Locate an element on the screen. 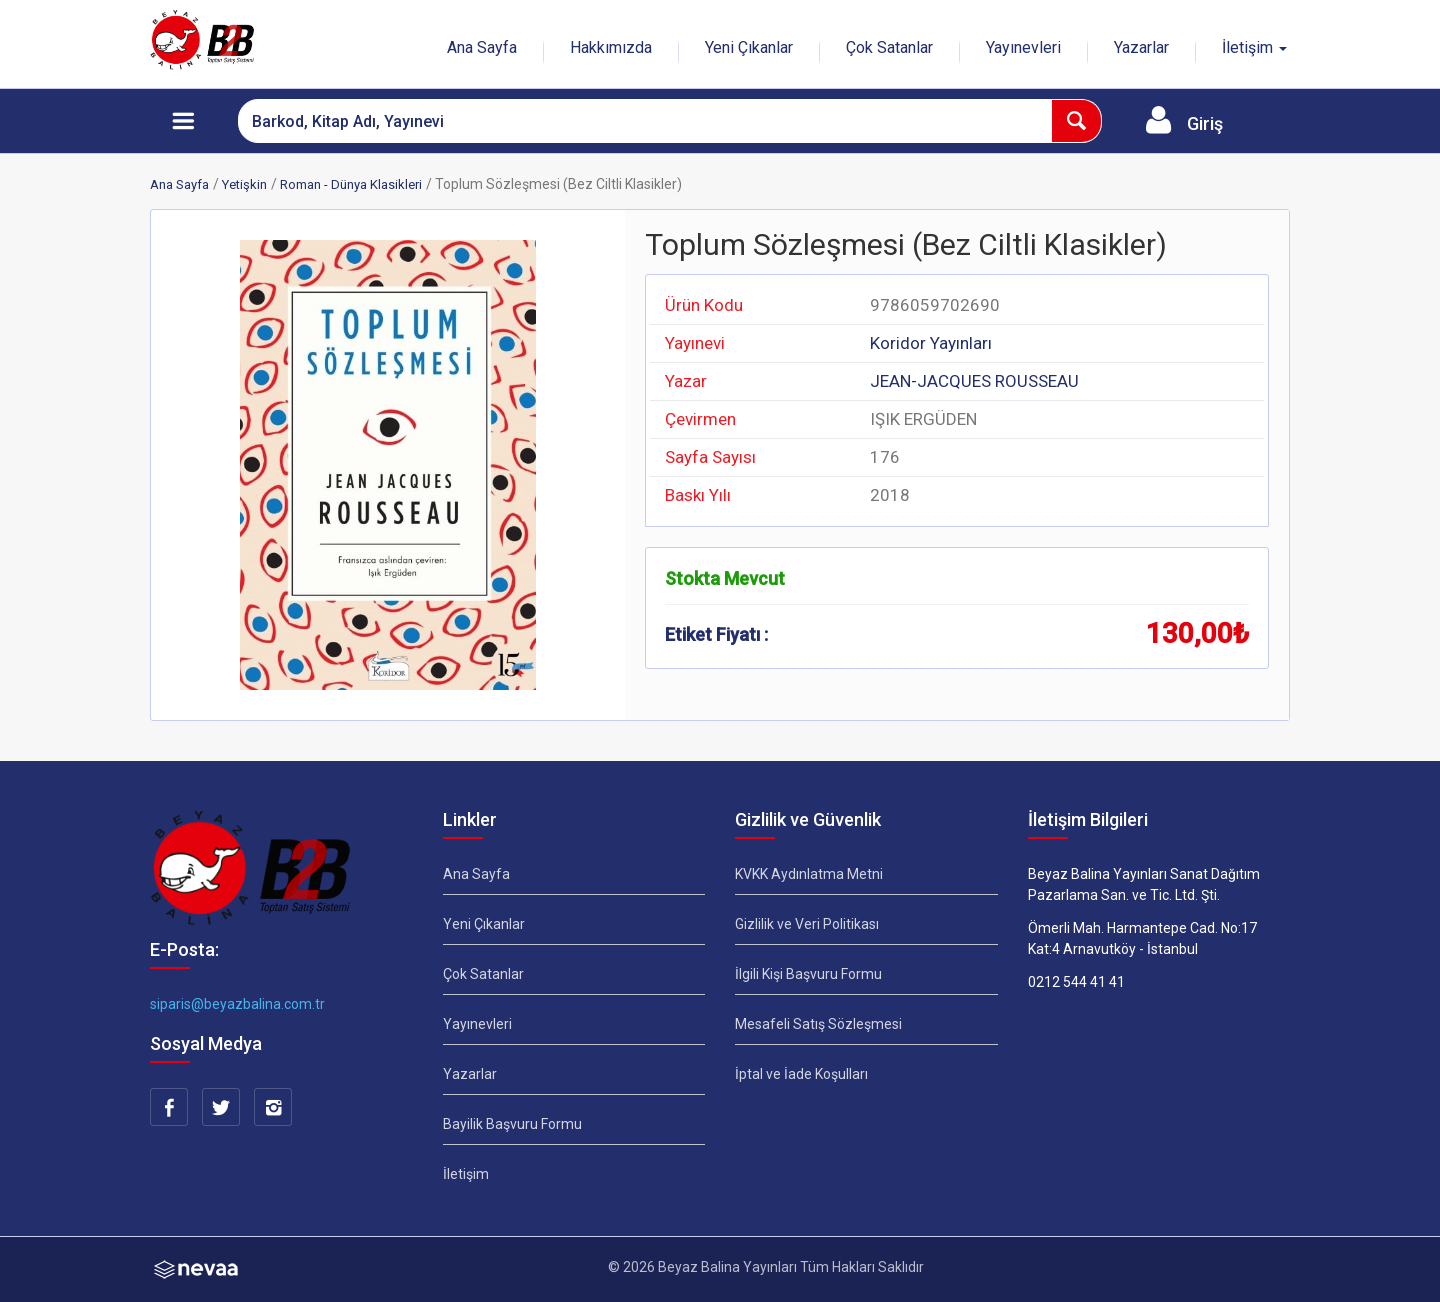  İletişim [button] is located at coordinates (1254, 47).